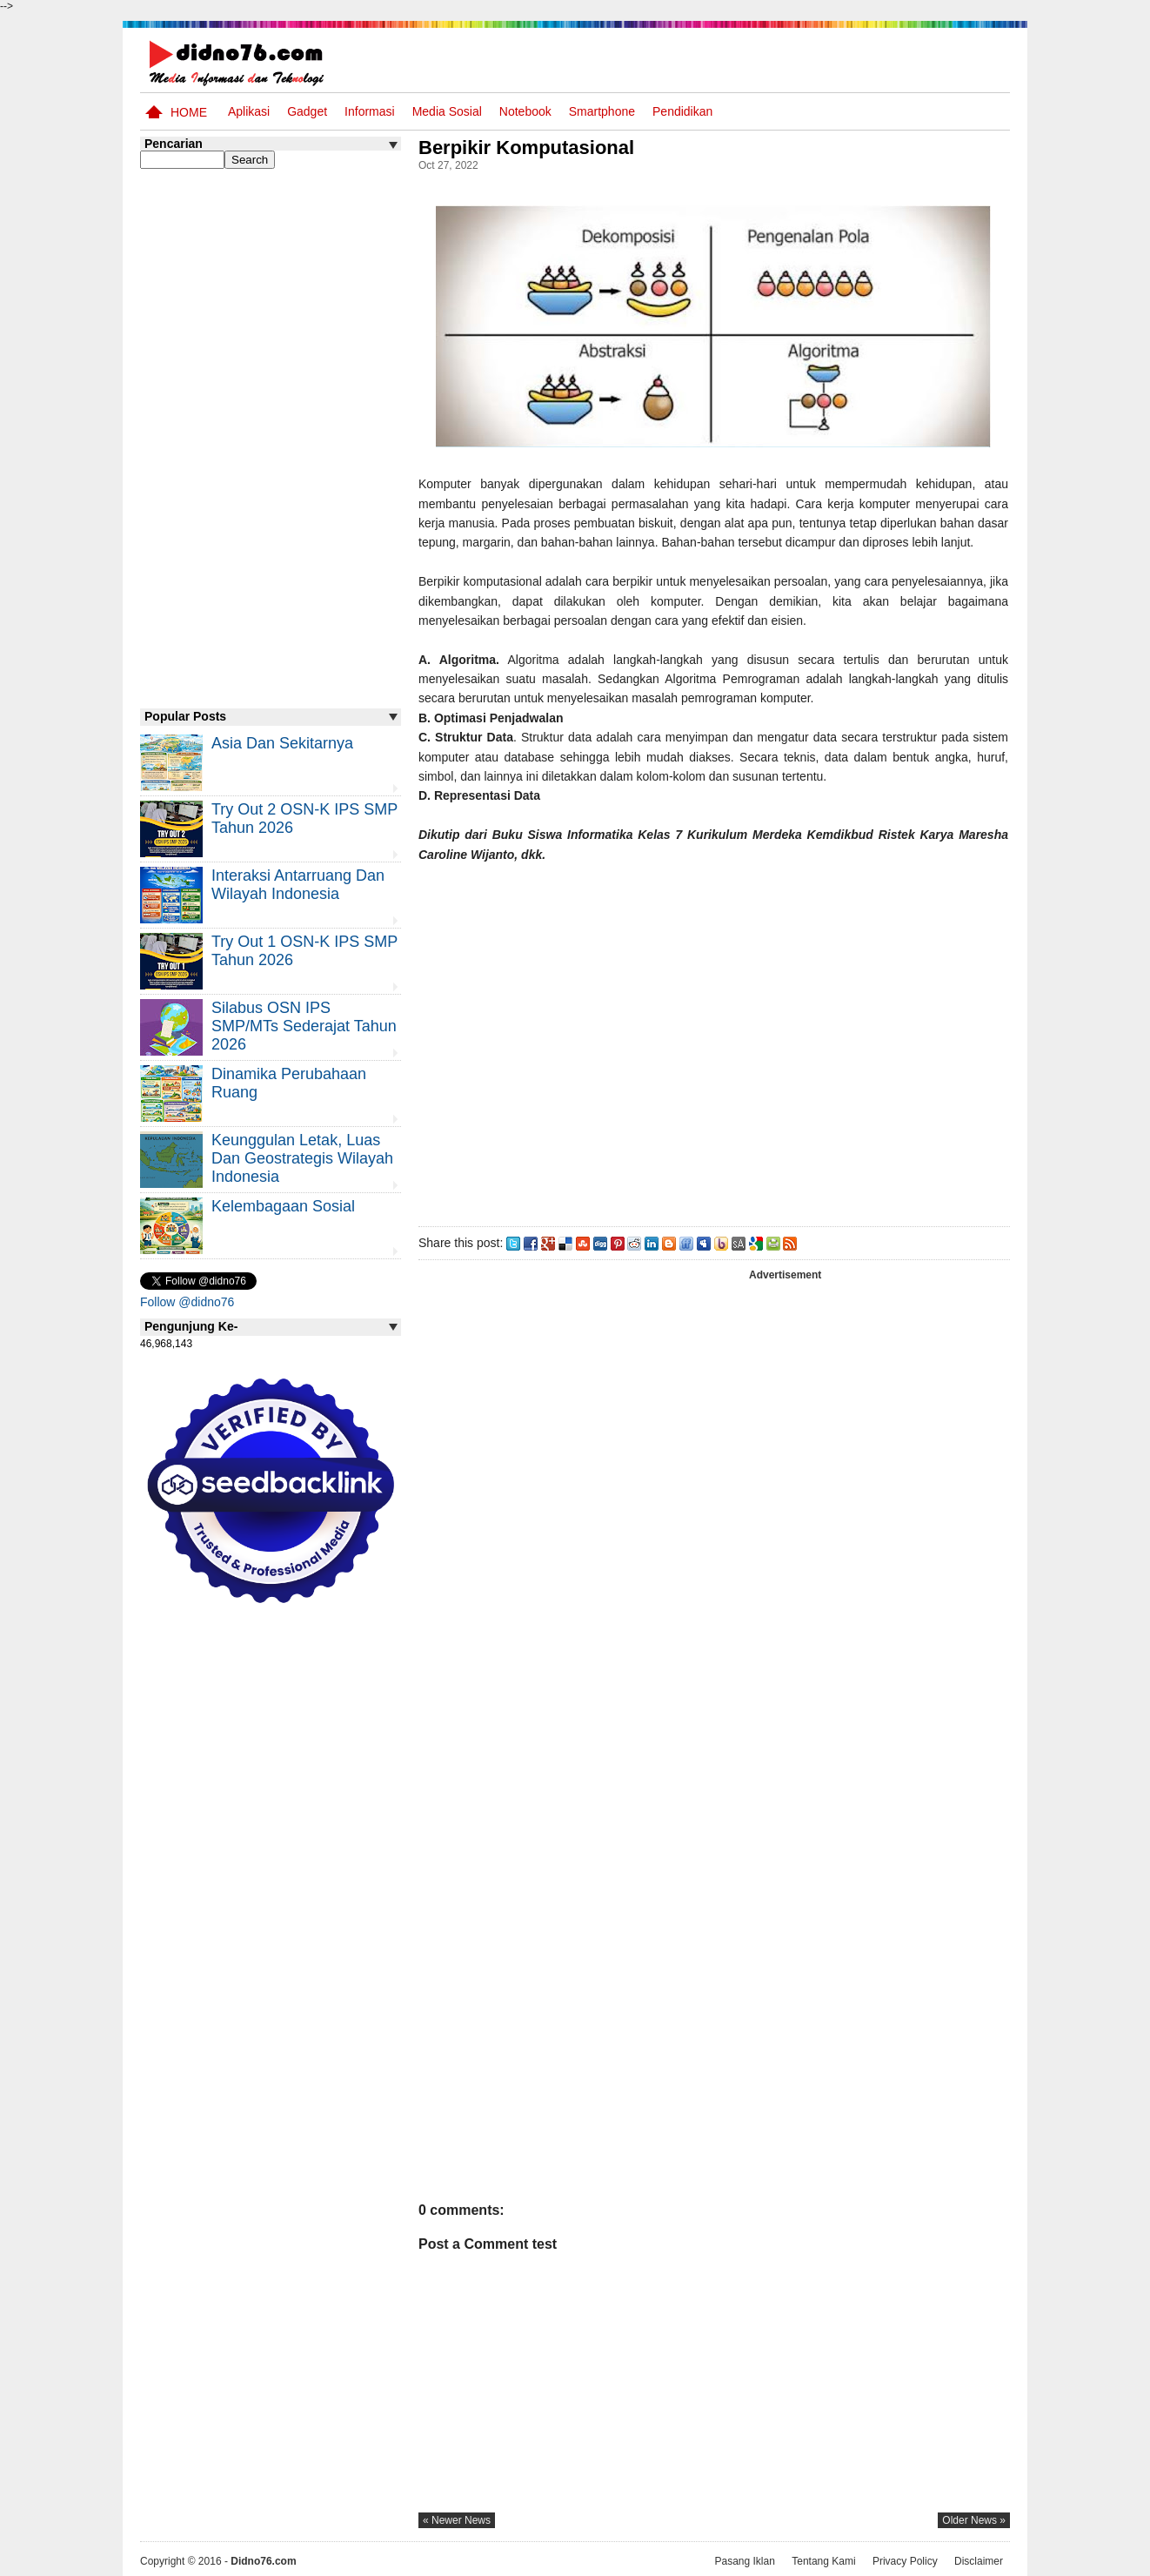 The height and width of the screenshot is (2576, 1150). What do you see at coordinates (978, 2561) in the screenshot?
I see `Disclaimer` at bounding box center [978, 2561].